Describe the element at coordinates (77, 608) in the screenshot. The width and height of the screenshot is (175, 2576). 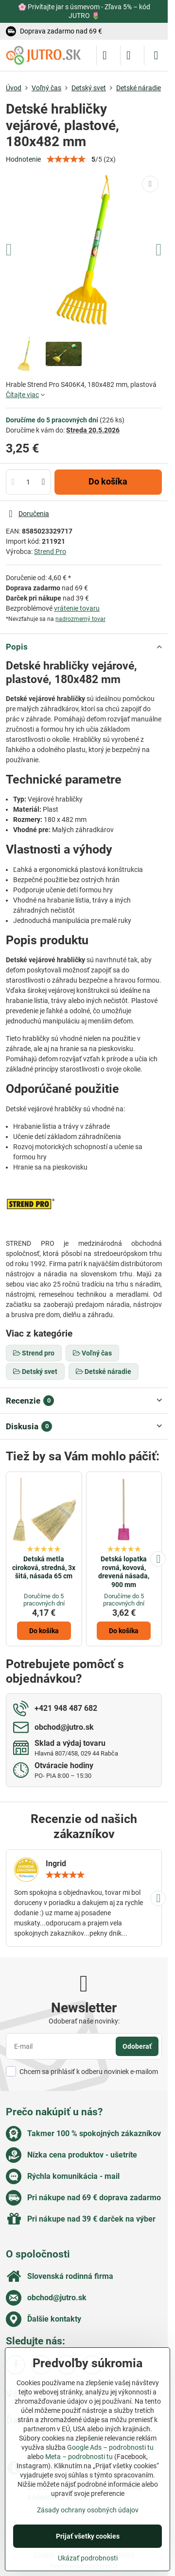
I see `vrátenie tovaru` at that location.